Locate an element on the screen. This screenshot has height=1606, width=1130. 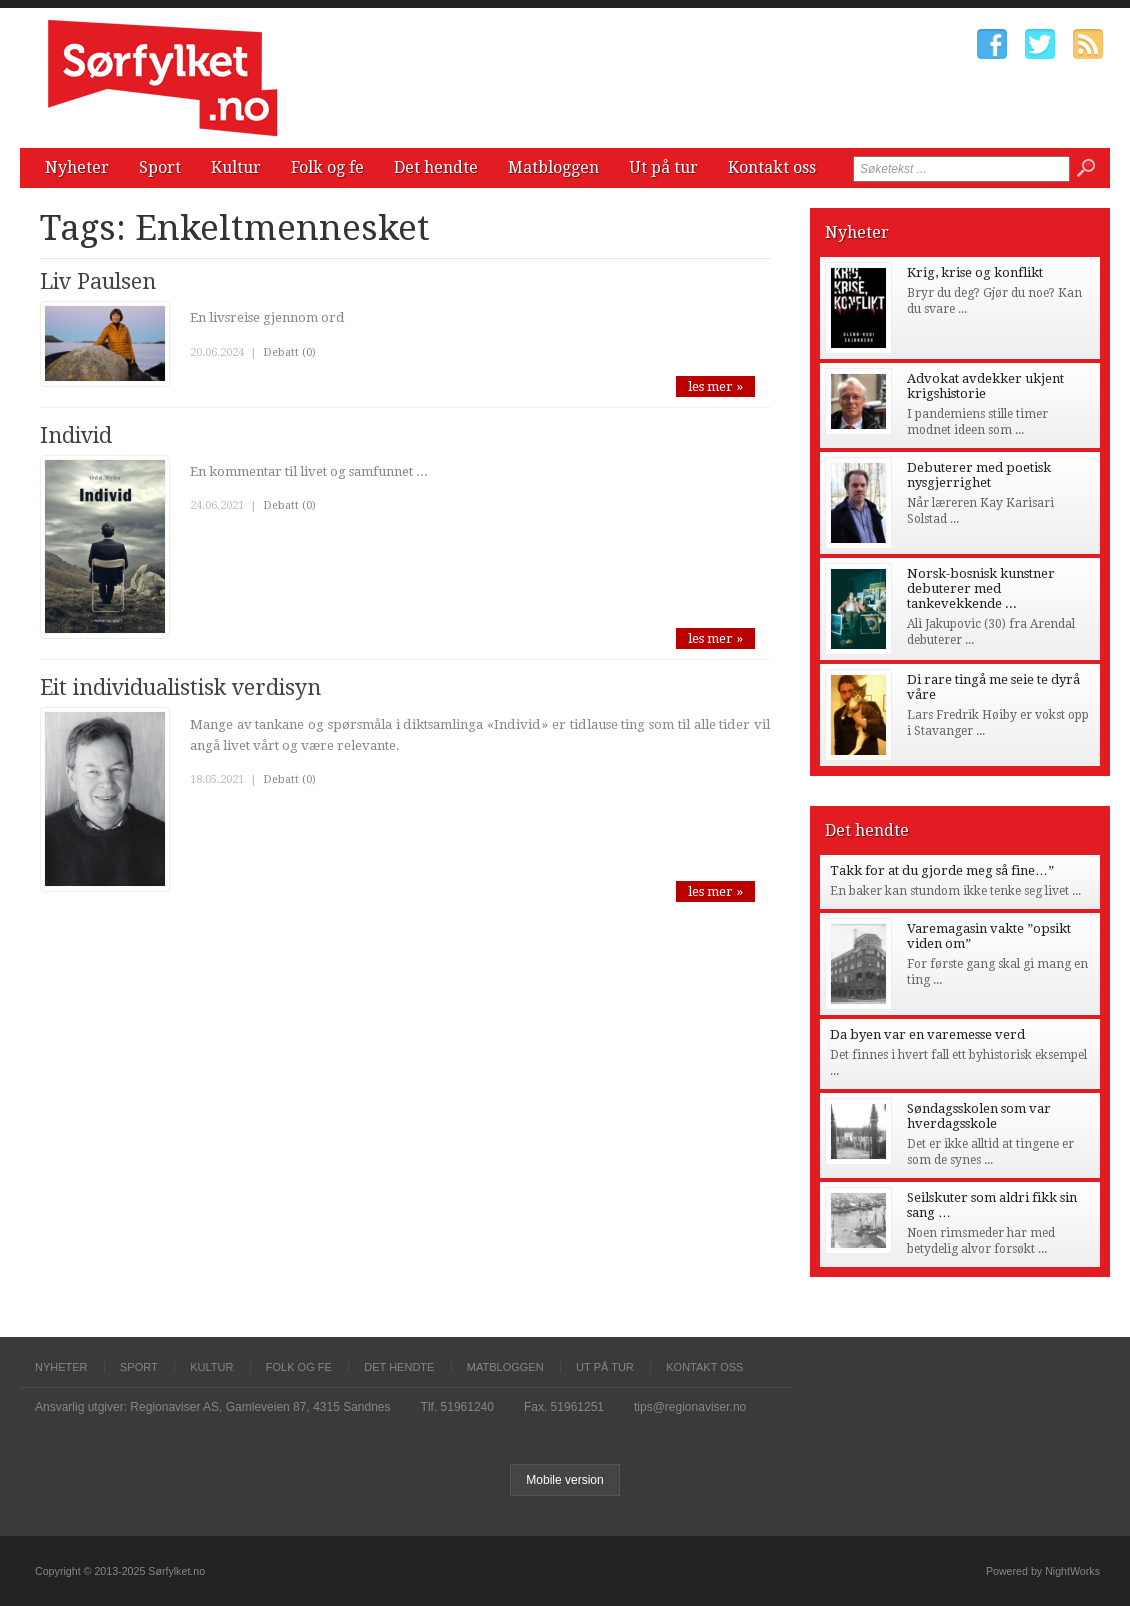
Nyheter is located at coordinates (77, 167).